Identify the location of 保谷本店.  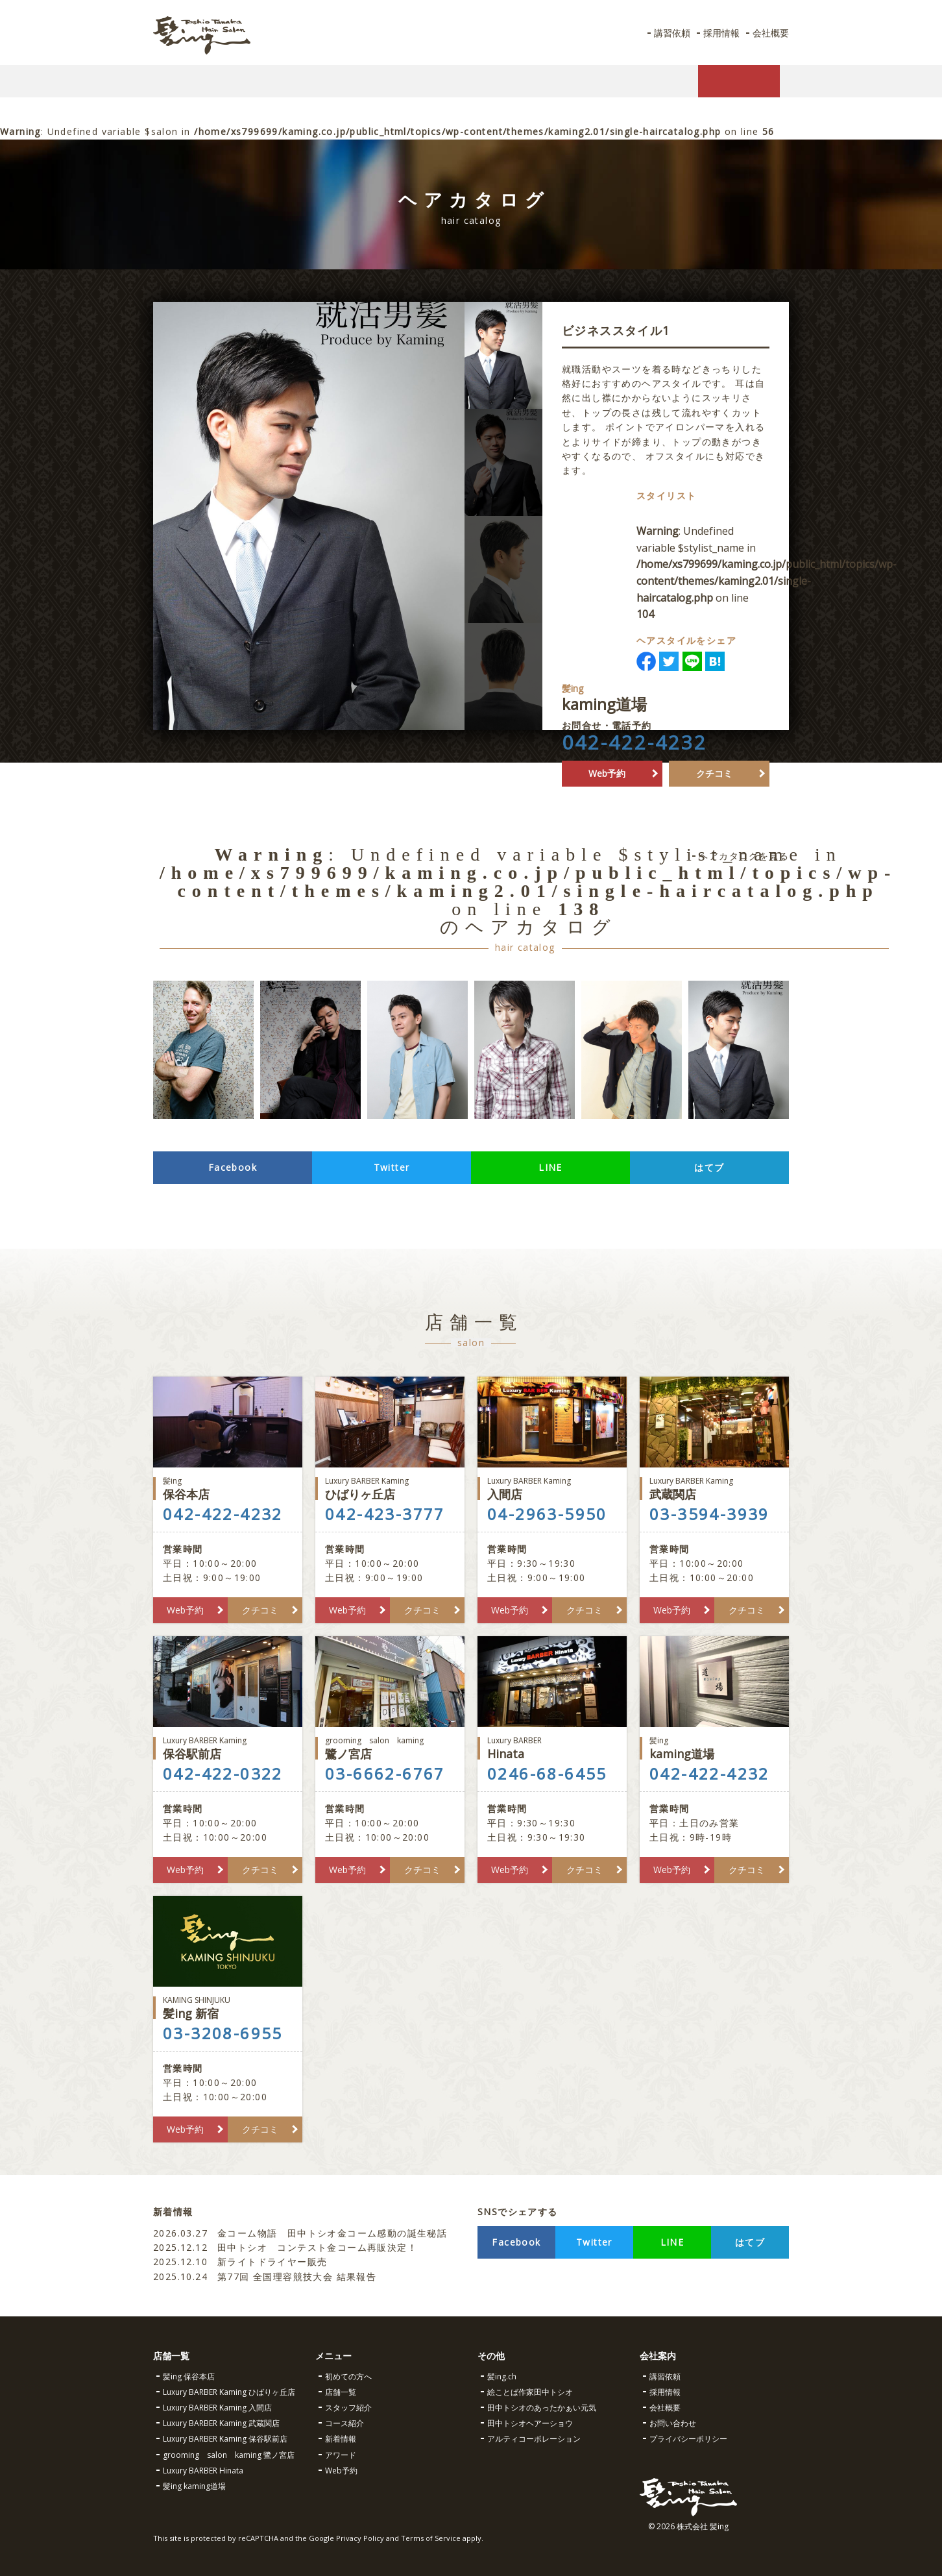
(228, 1488).